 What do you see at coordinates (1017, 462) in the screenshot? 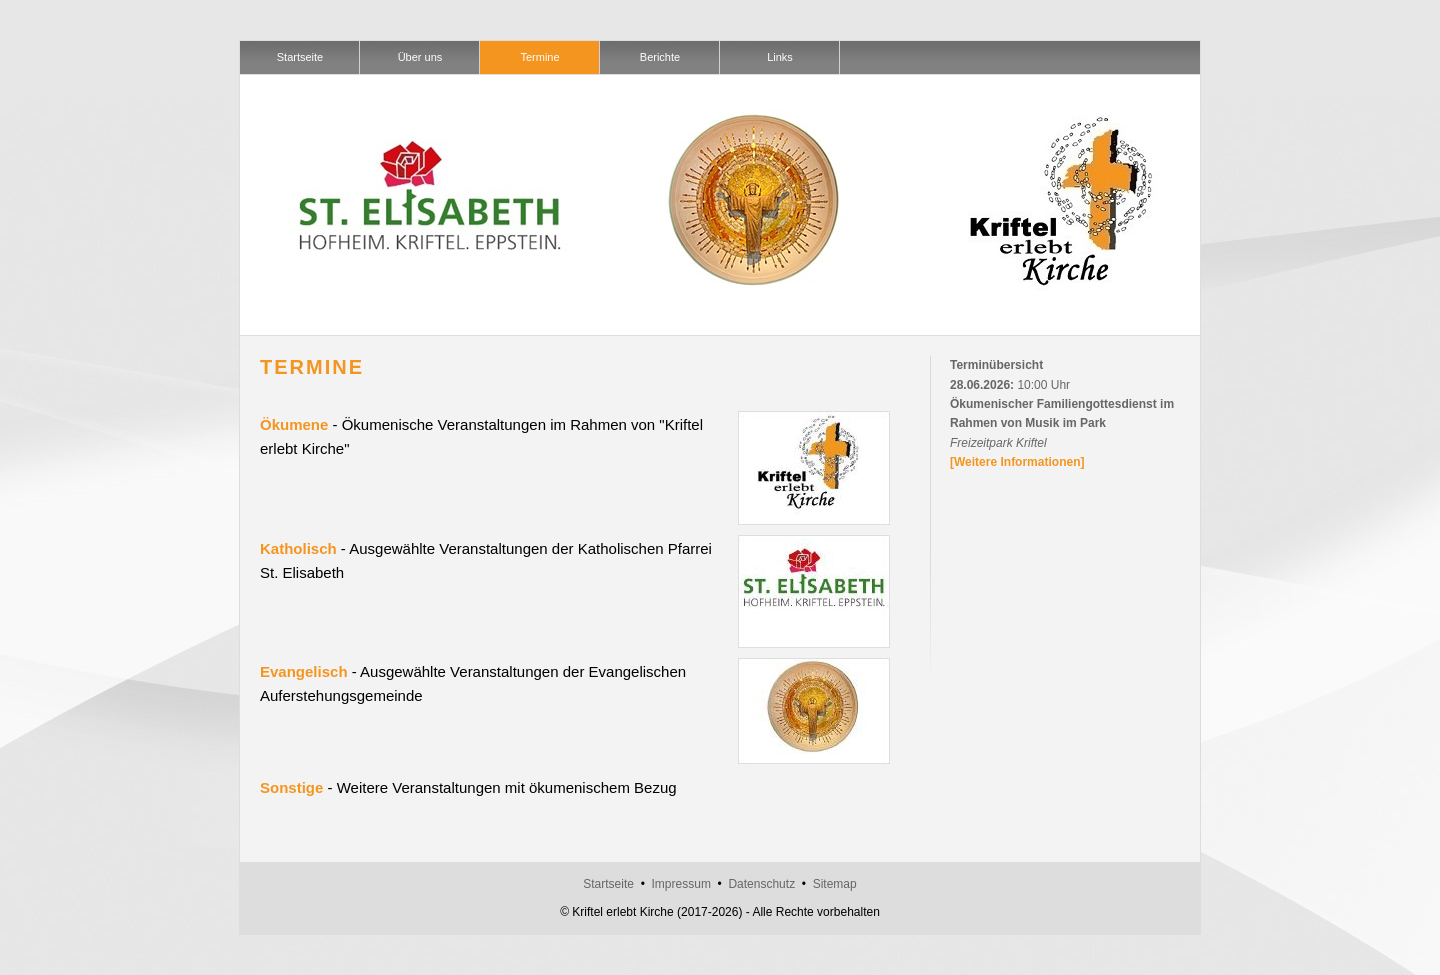
I see `[Weitere Informationen]` at bounding box center [1017, 462].